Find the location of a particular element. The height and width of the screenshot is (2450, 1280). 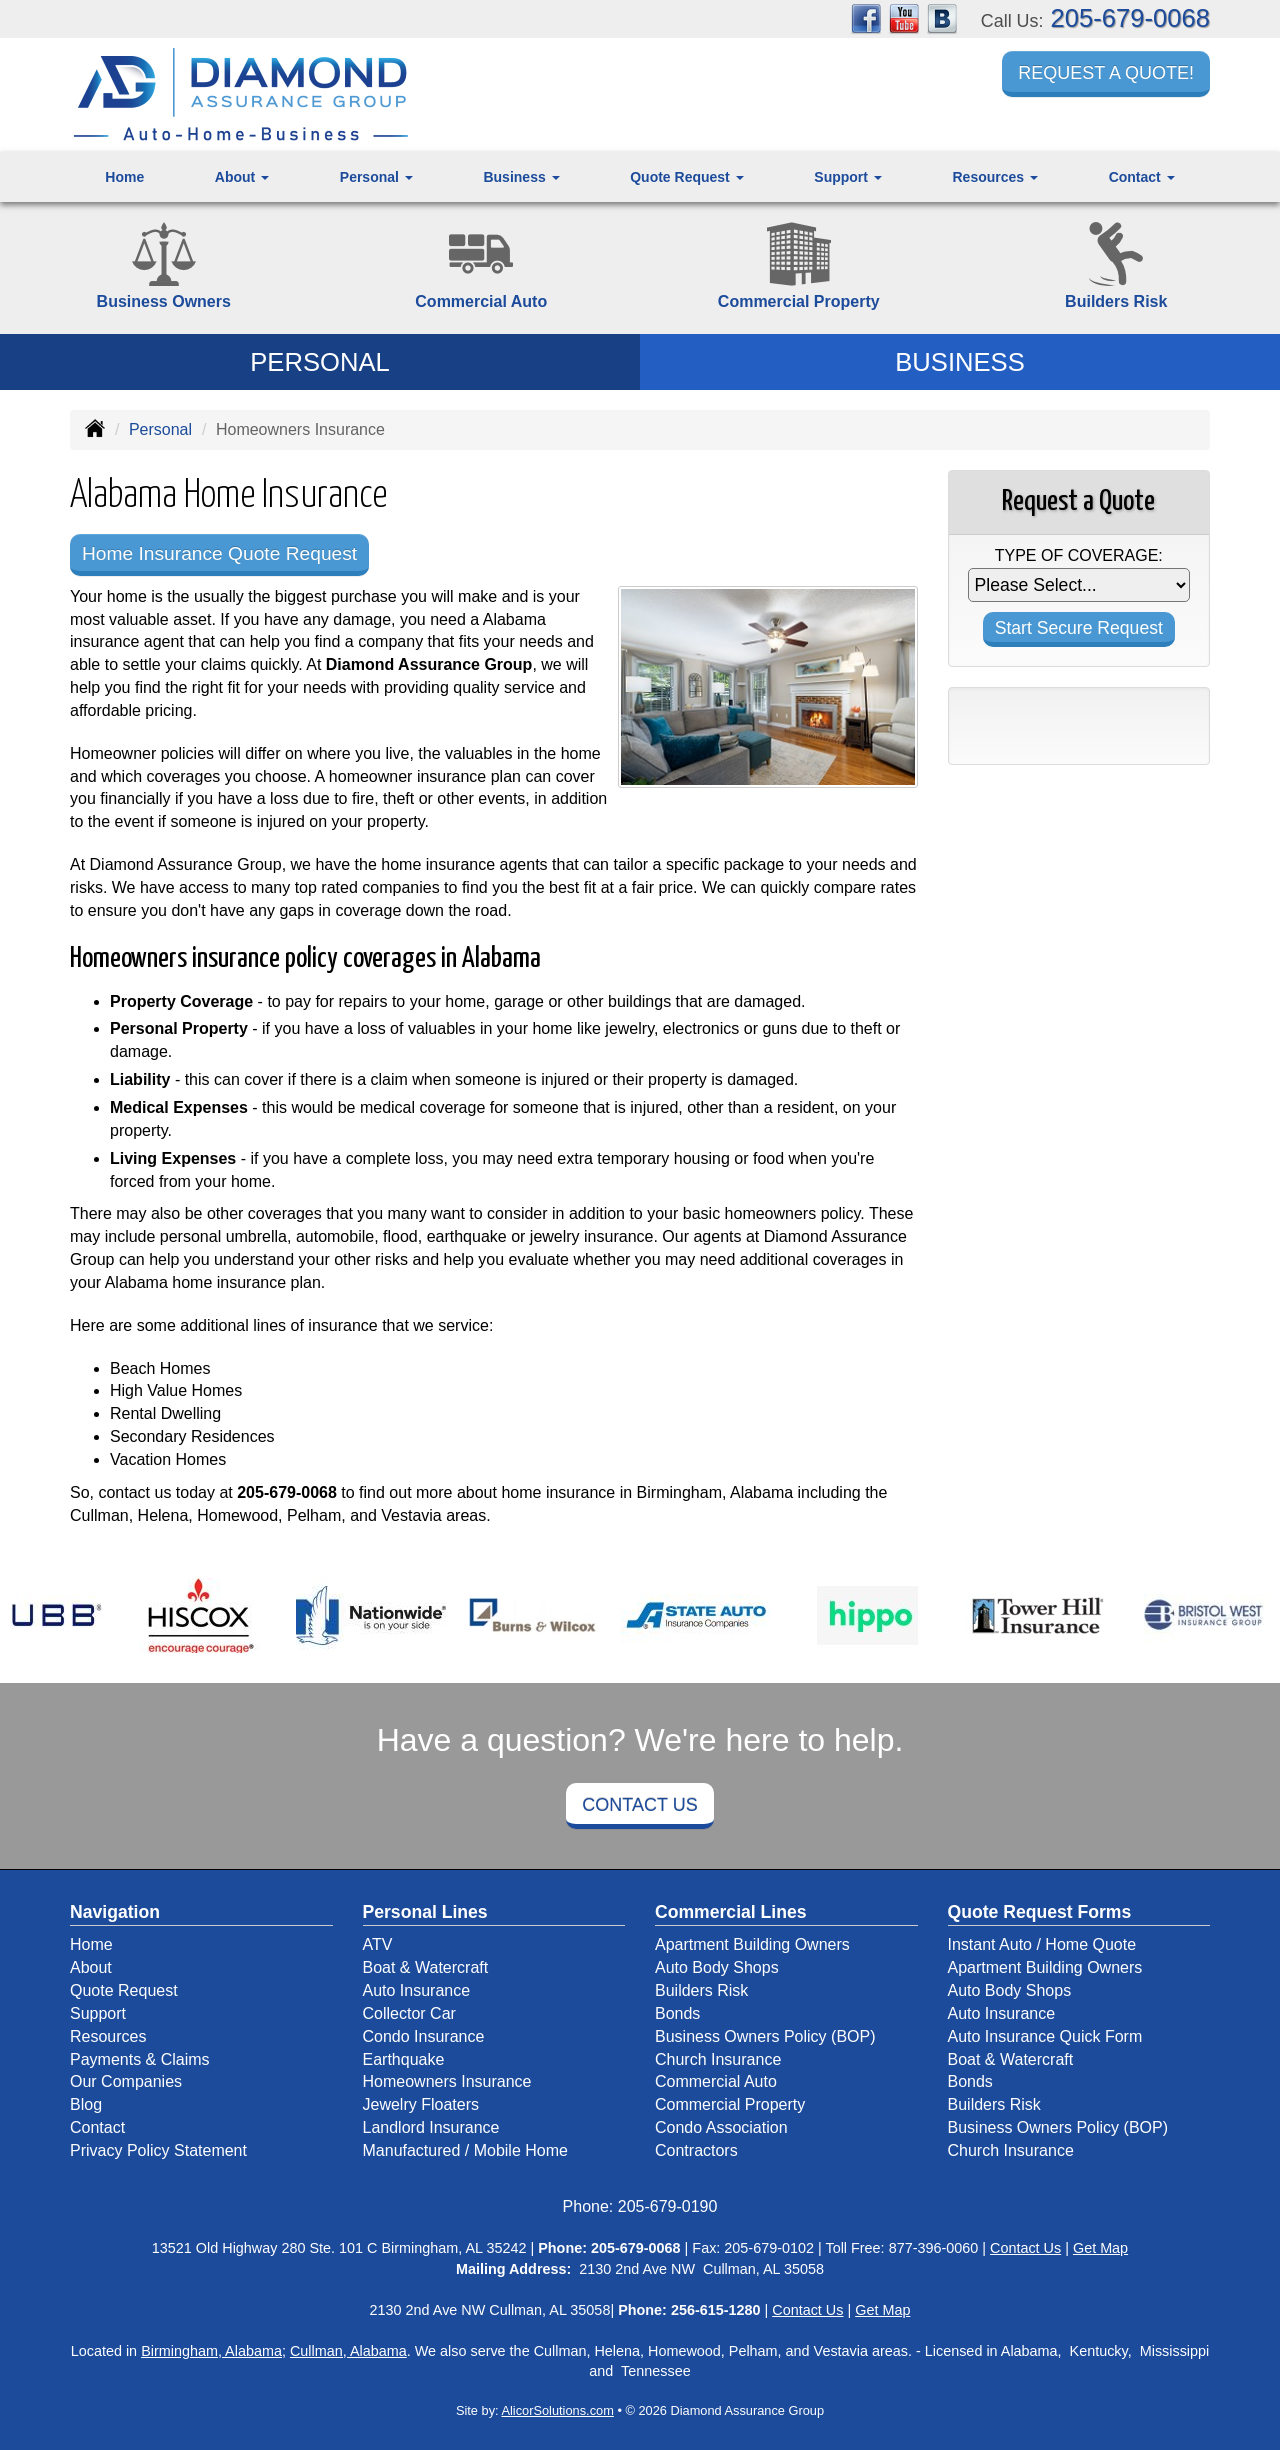

Type of Coverage: is located at coordinates (1079, 555).